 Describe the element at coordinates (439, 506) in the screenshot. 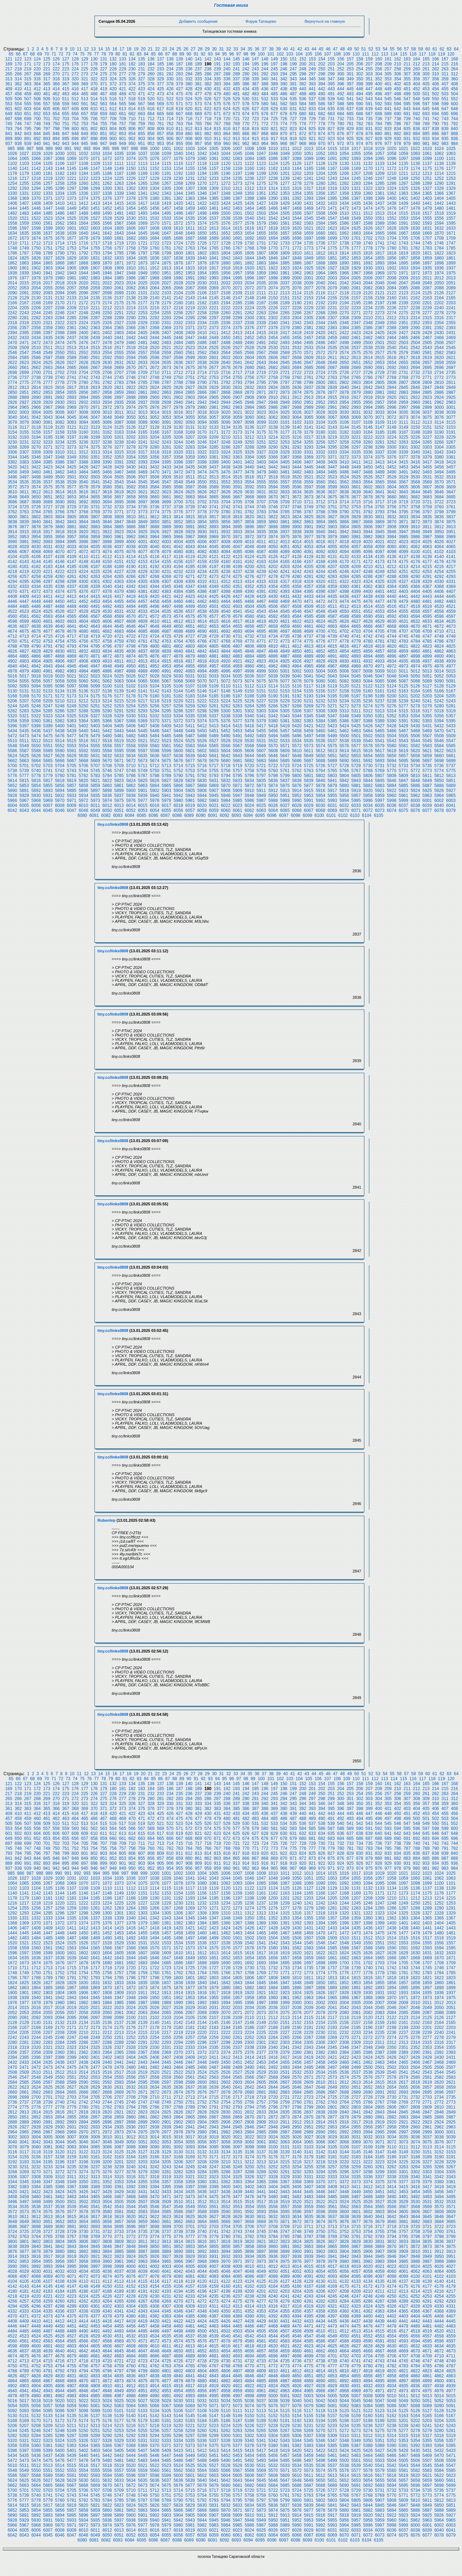

I see `3760` at that location.